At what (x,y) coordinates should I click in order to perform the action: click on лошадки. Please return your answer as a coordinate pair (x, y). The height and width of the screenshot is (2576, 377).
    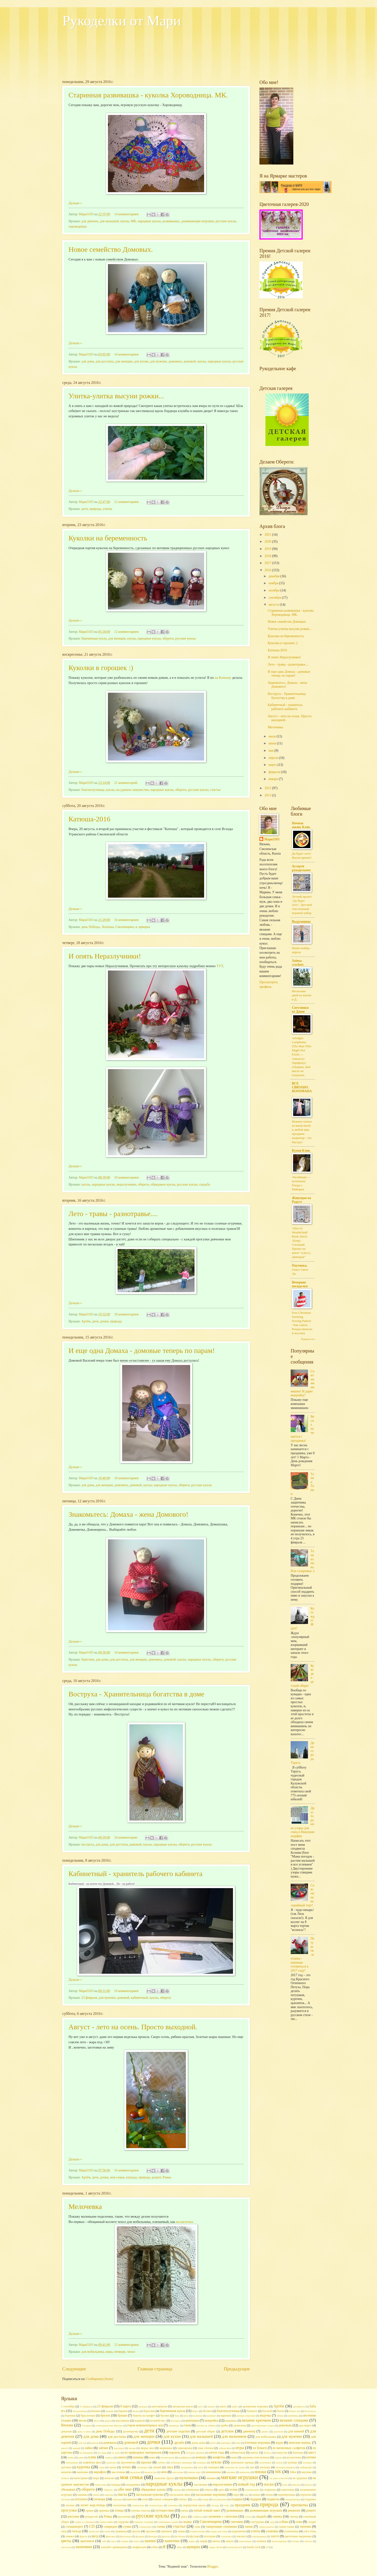
    Looking at the image, I should click on (213, 2467).